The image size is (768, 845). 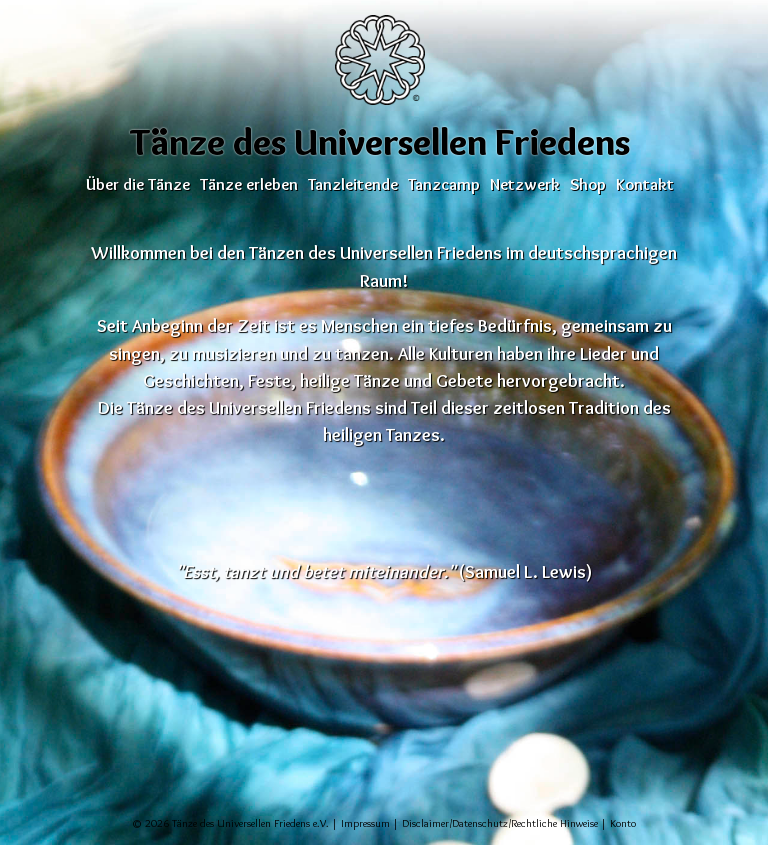 I want to click on Tänze erleben, so click(x=249, y=184).